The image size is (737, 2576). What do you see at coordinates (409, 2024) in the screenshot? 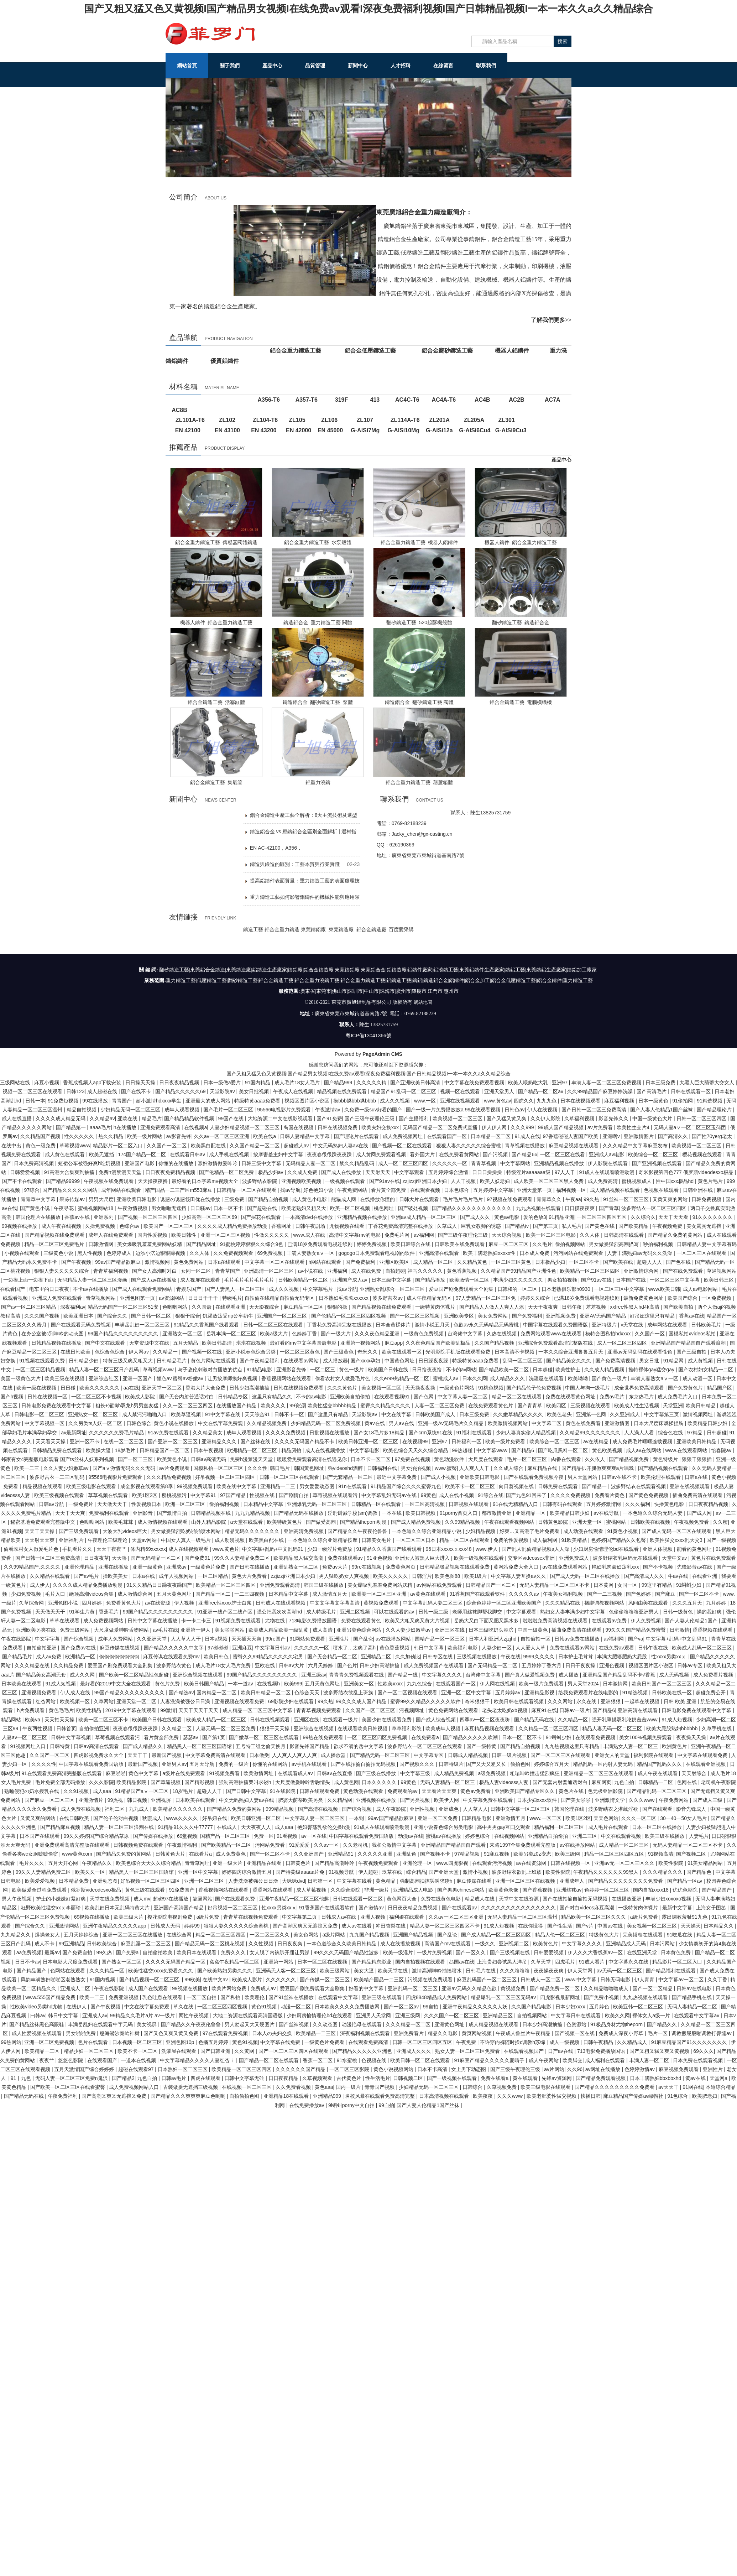
I see `久久久精品一区二区` at bounding box center [409, 2024].